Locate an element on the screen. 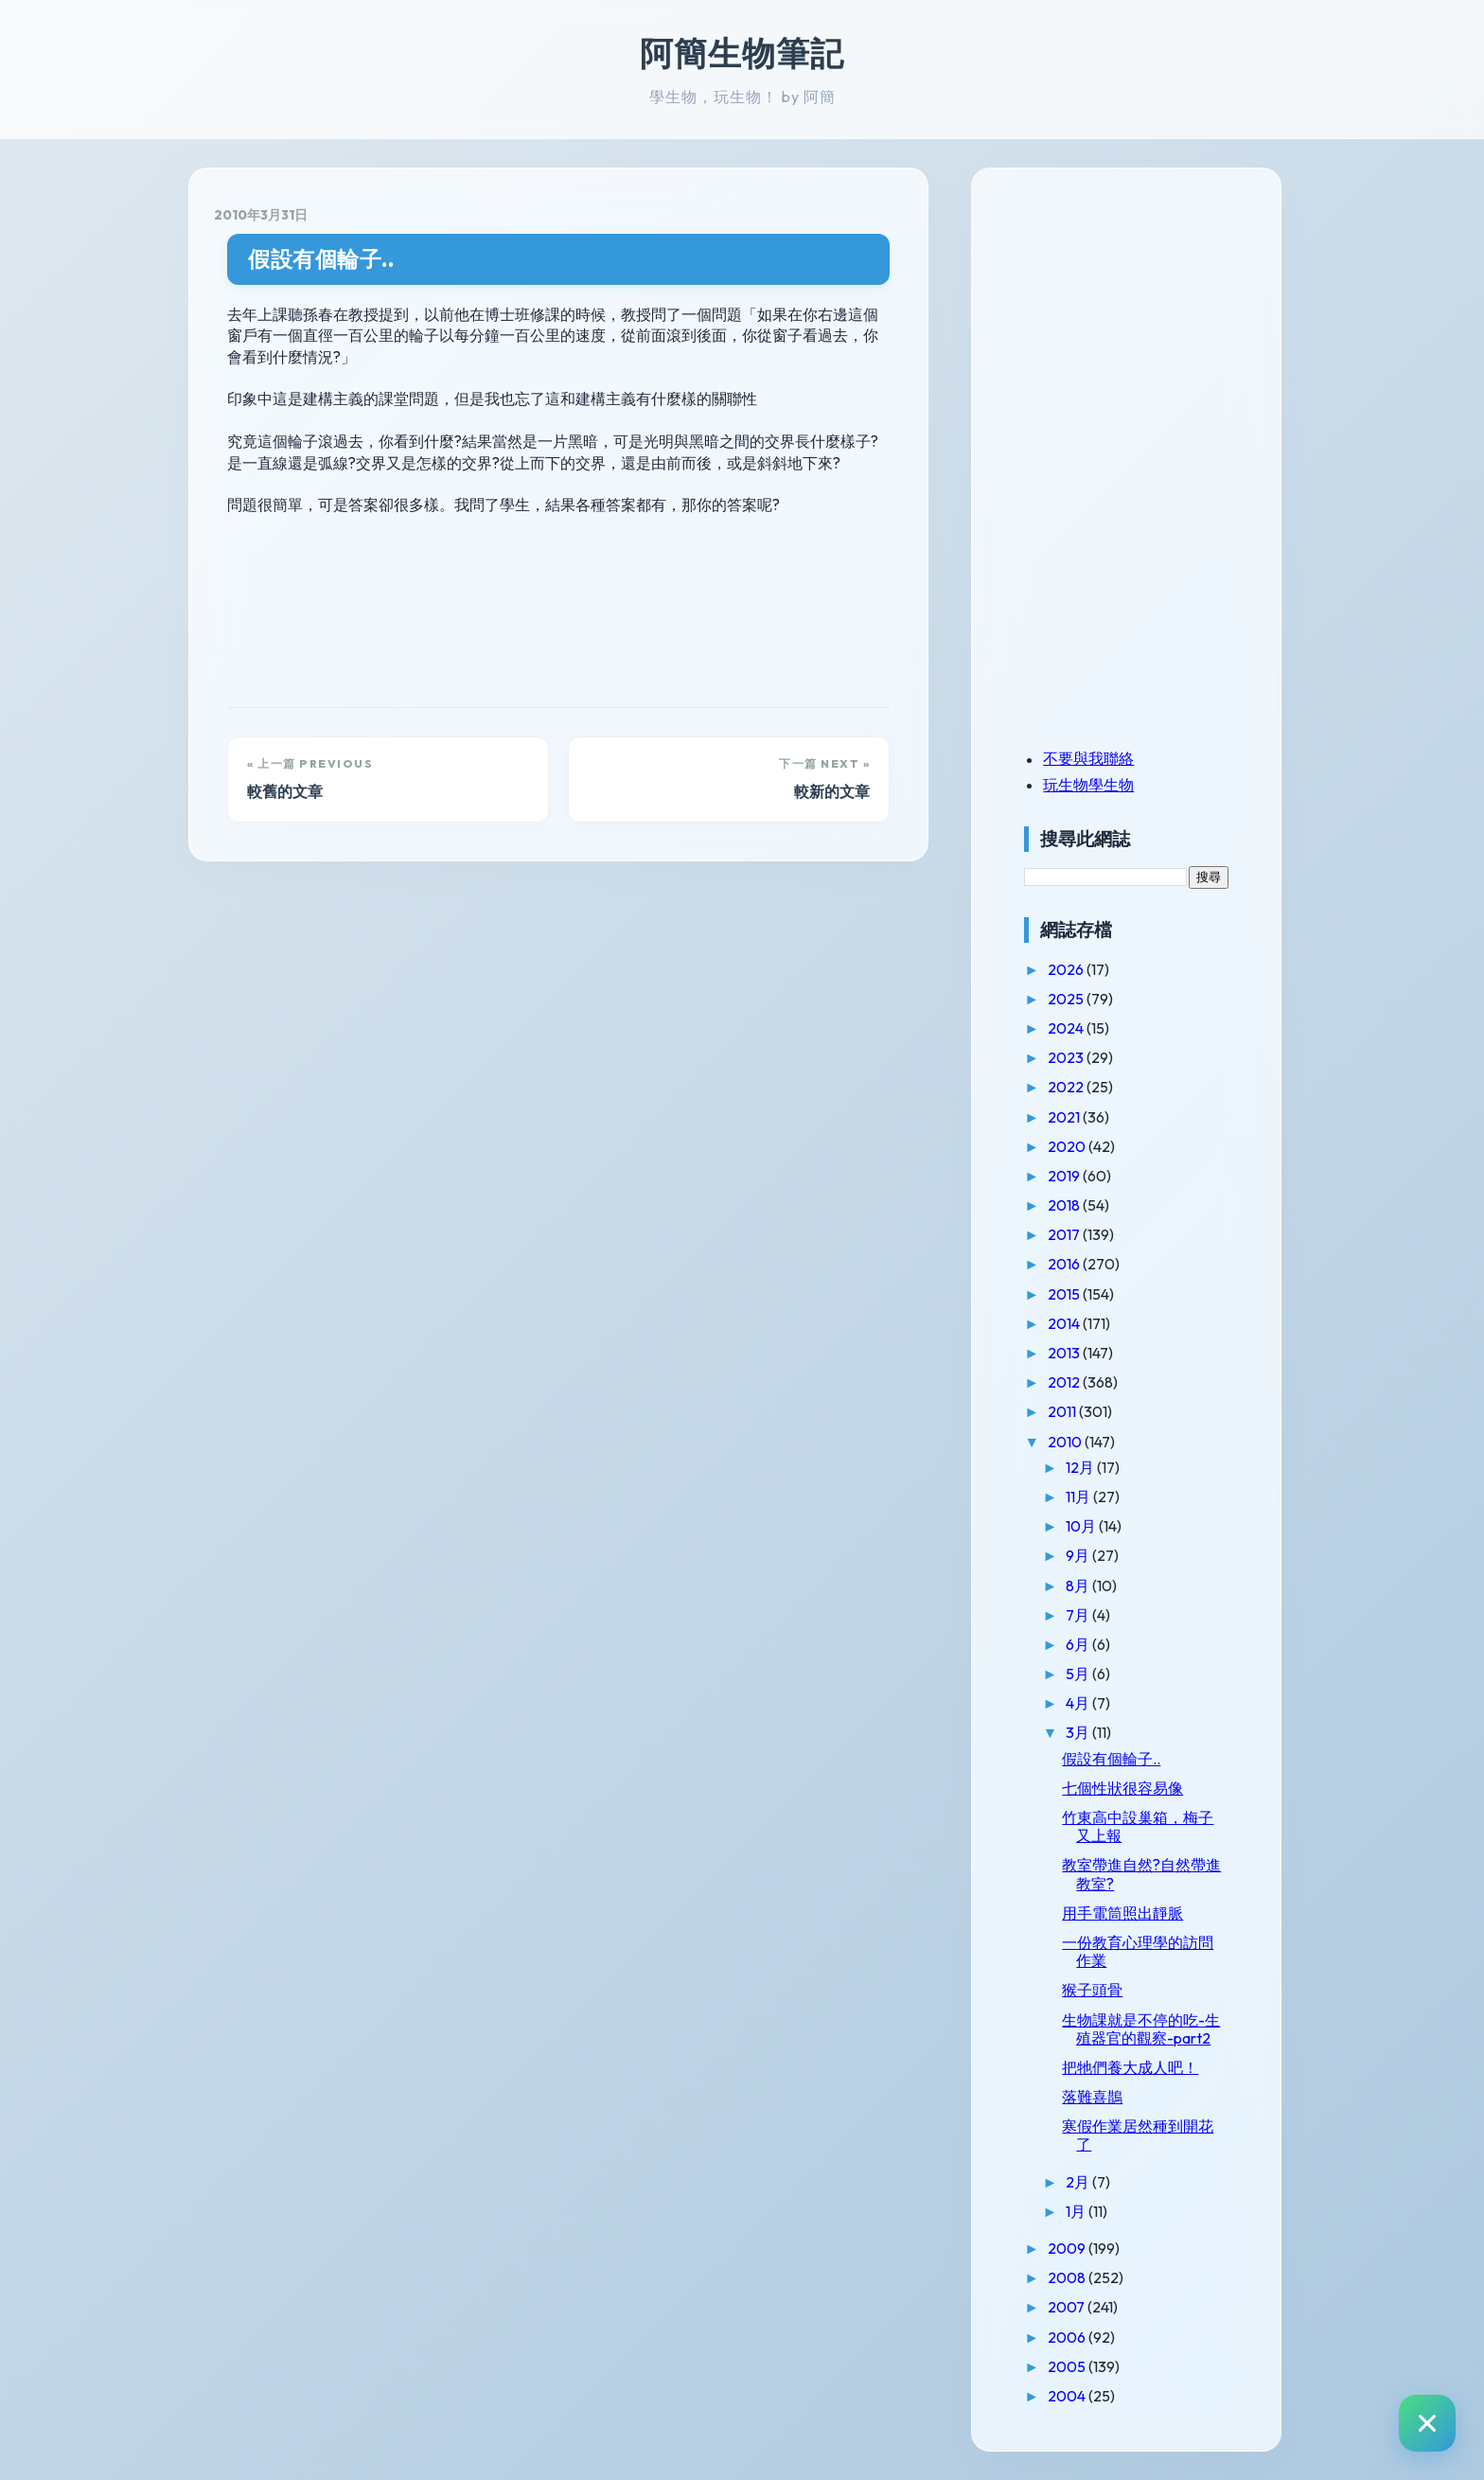 Image resolution: width=1484 pixels, height=2480 pixels. 2024 is located at coordinates (1074, 1028).